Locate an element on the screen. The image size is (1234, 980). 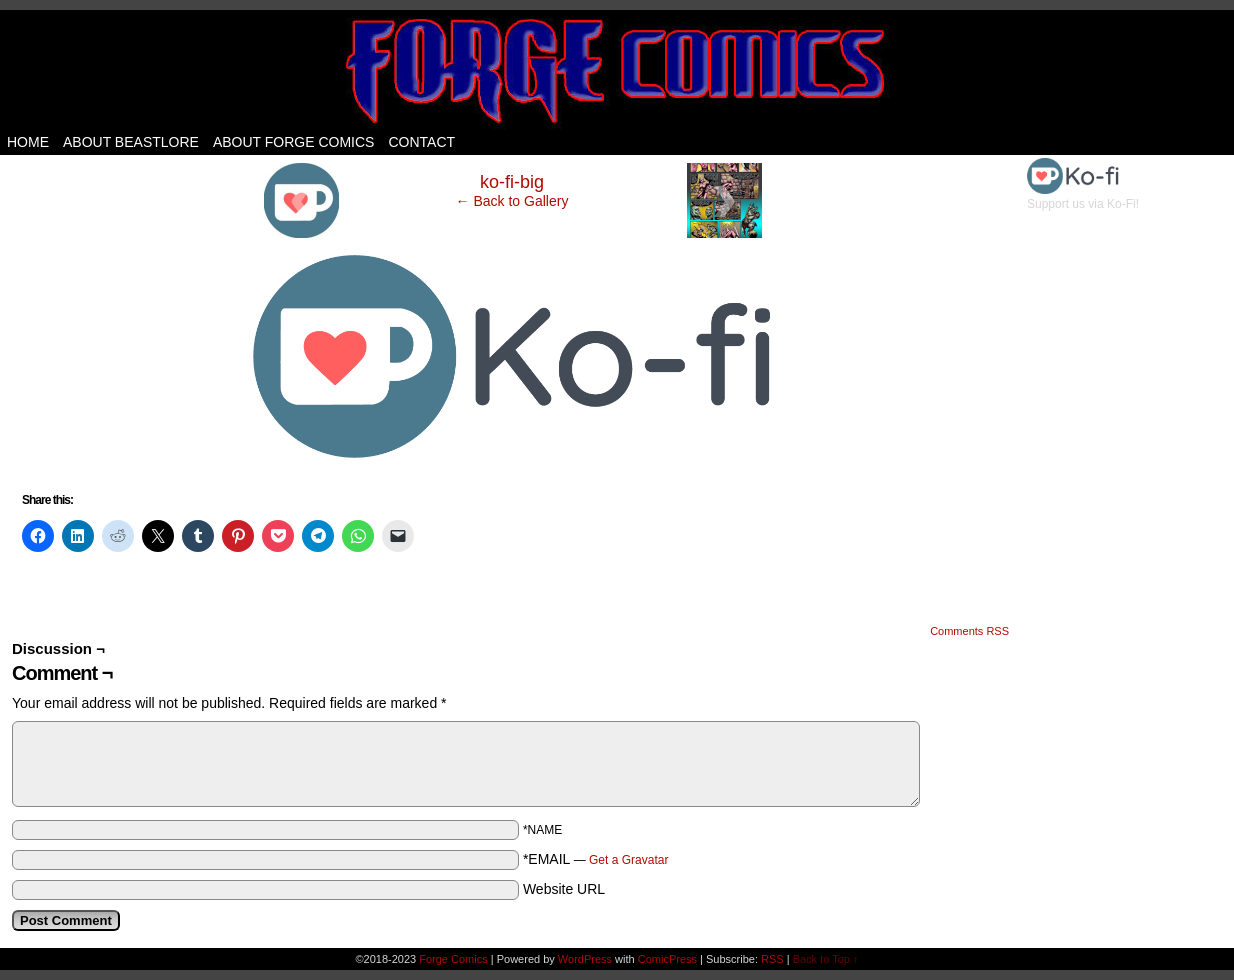
Get a Gravatar is located at coordinates (628, 860).